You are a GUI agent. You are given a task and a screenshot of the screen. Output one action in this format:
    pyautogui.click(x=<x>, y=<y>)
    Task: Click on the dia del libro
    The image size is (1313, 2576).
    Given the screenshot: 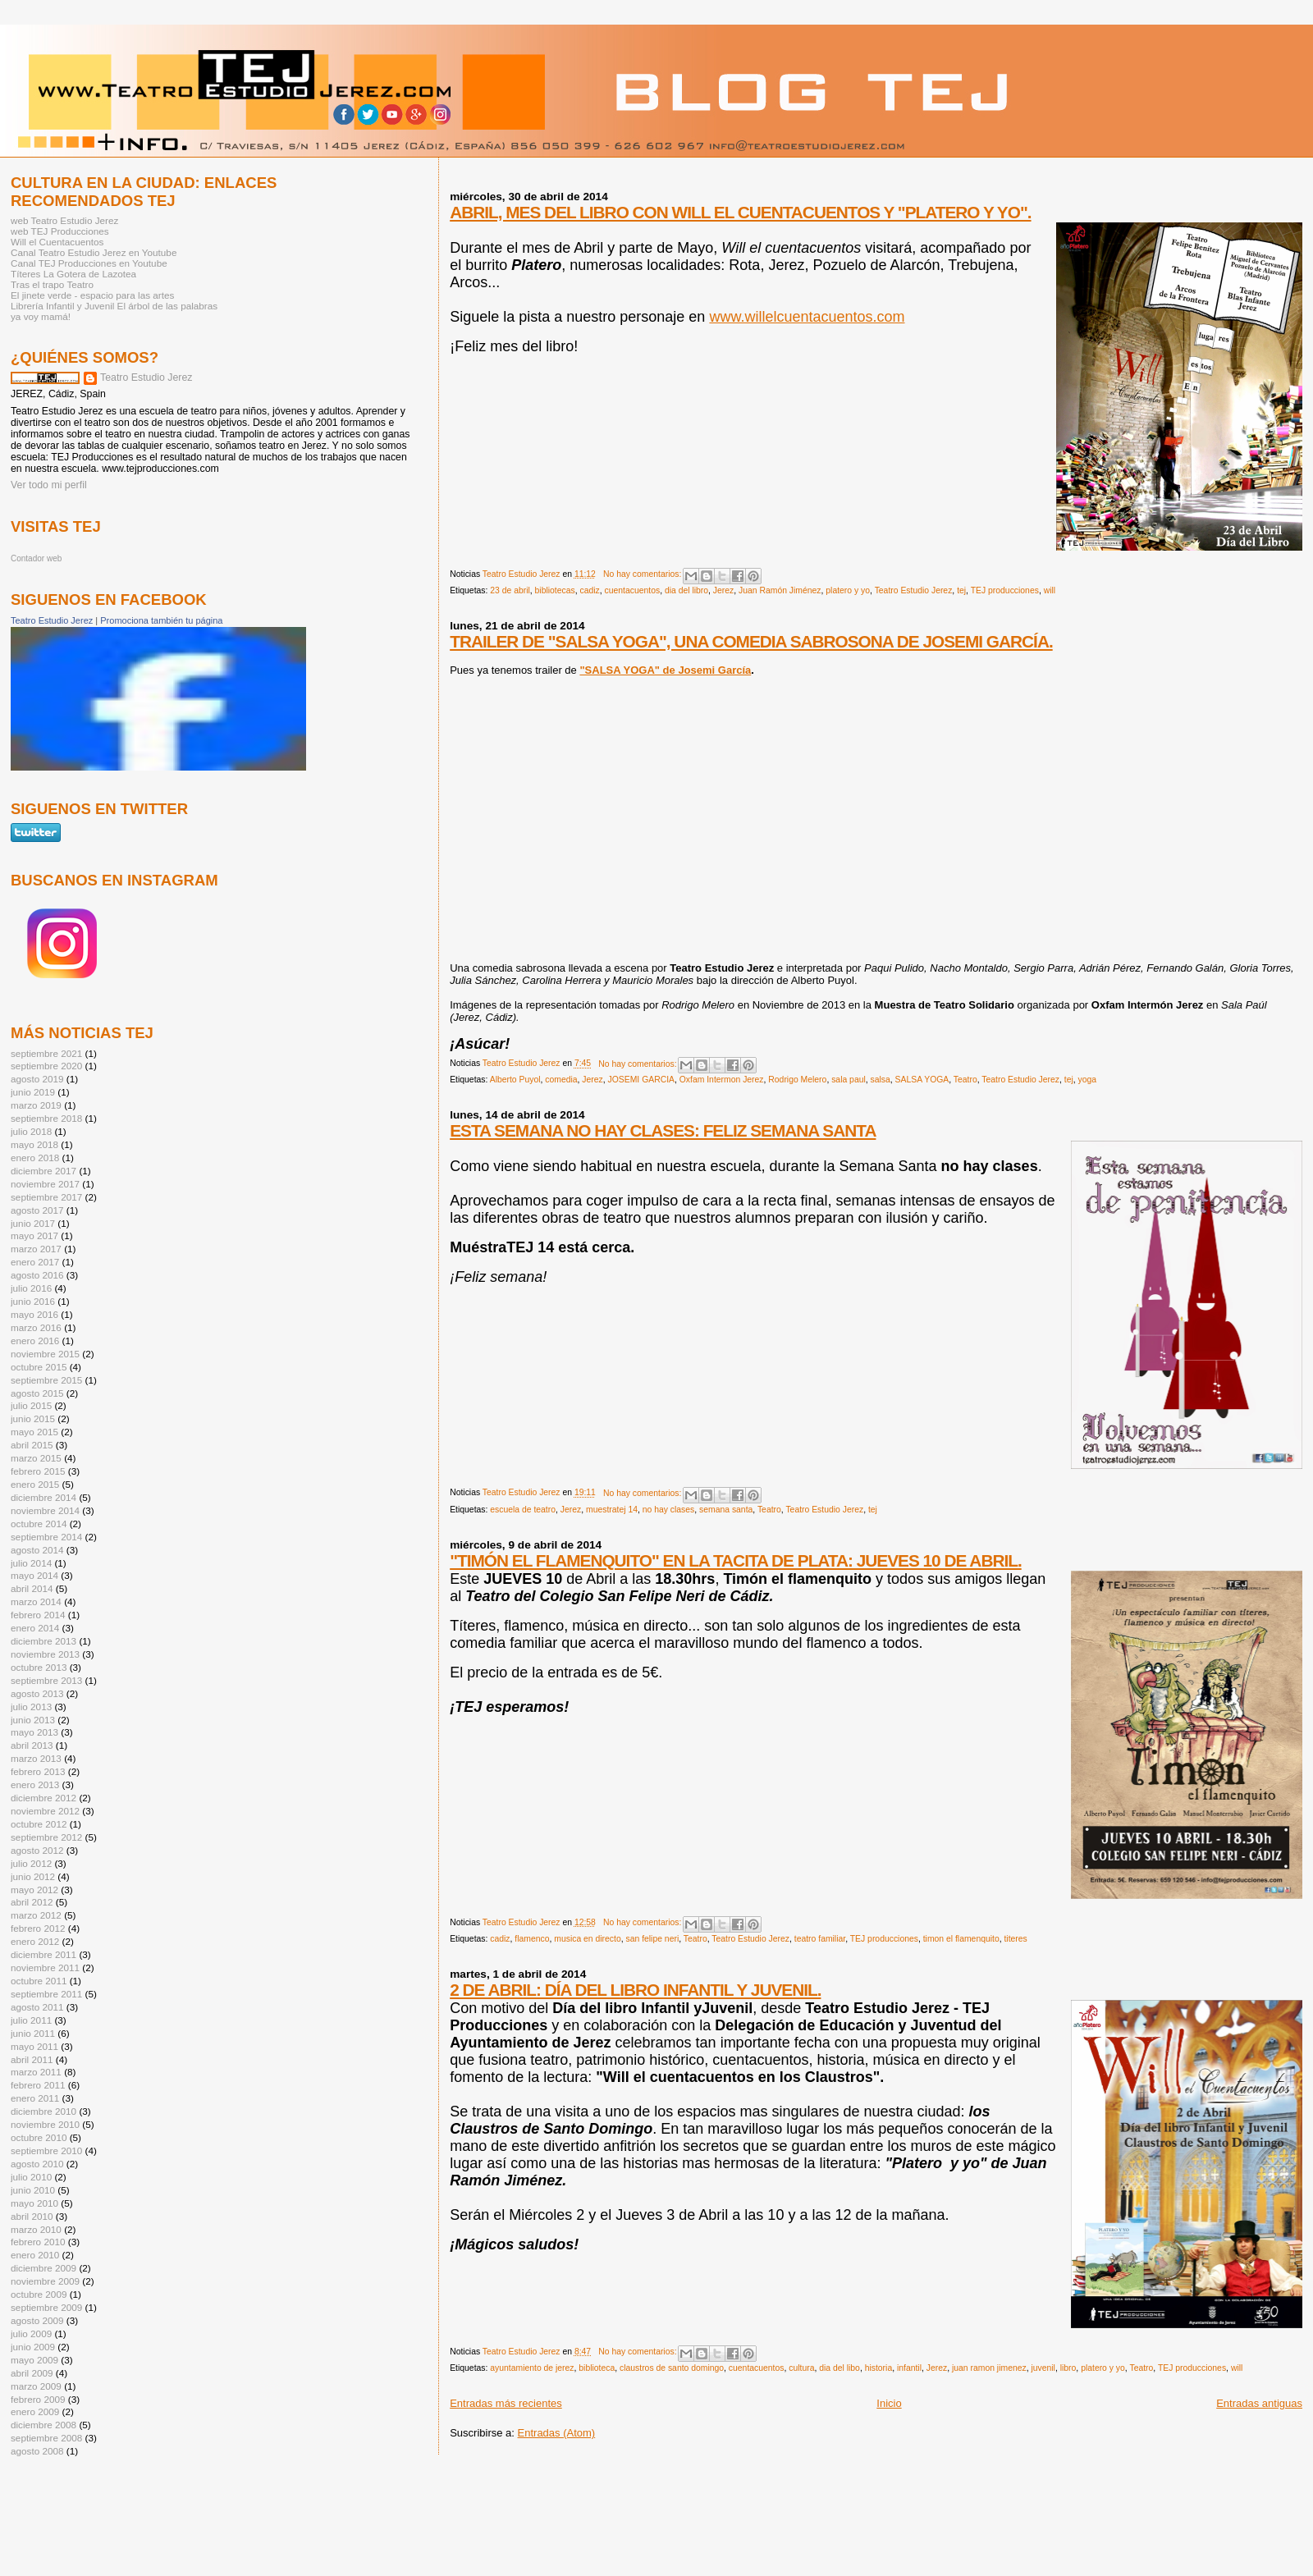 What is the action you would take?
    pyautogui.click(x=686, y=590)
    